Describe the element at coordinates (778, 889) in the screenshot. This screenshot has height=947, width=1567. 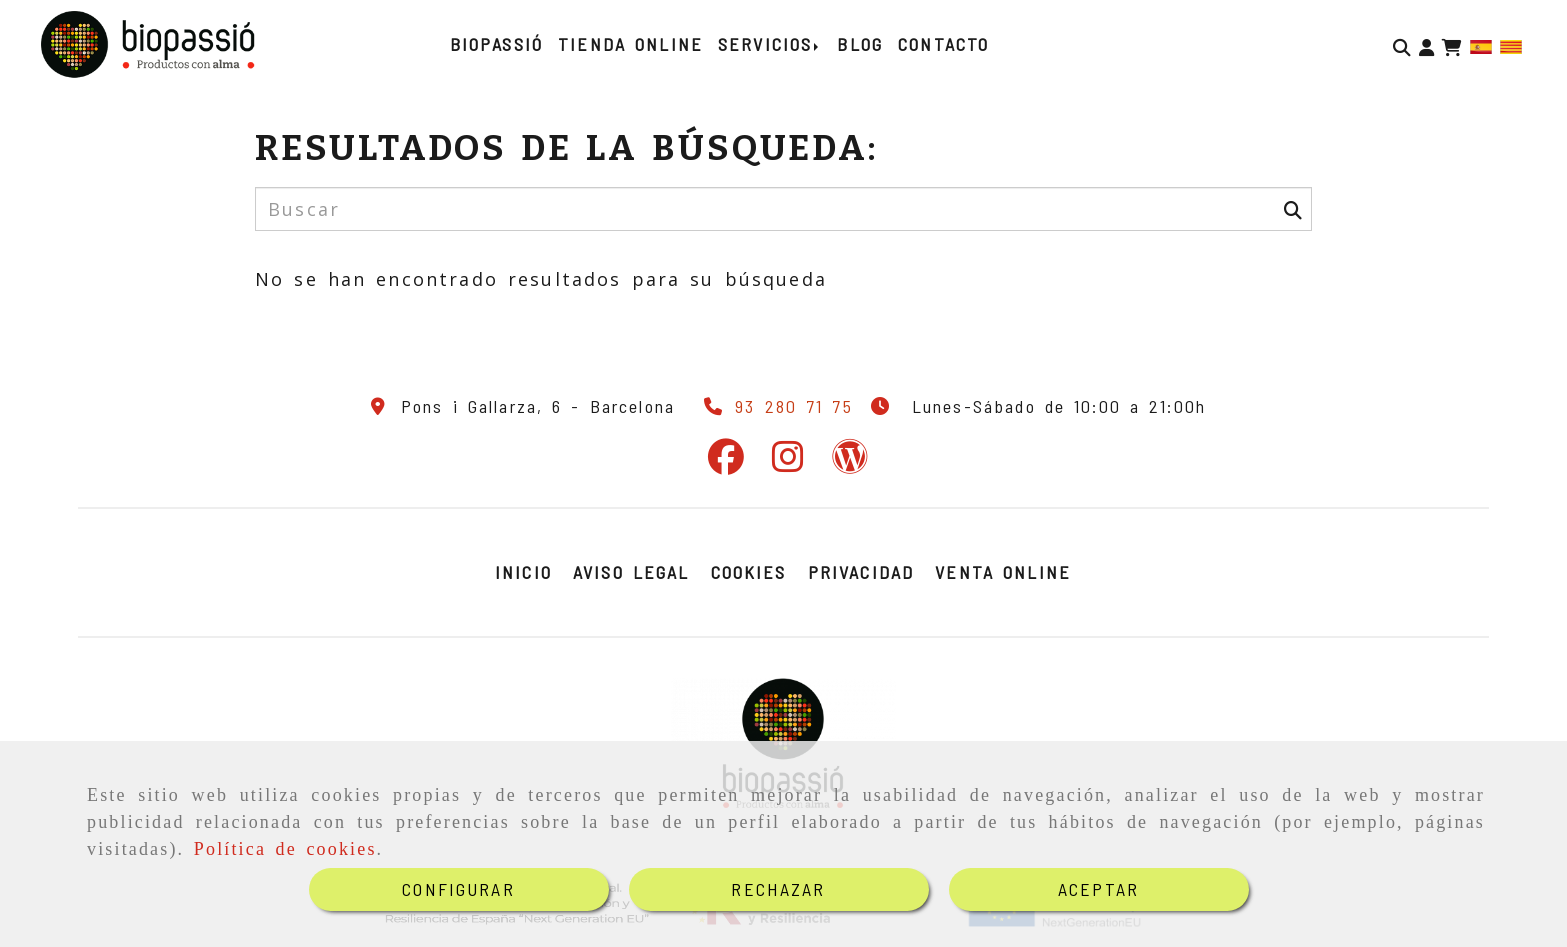
I see `RECHAZAR [Close]` at that location.